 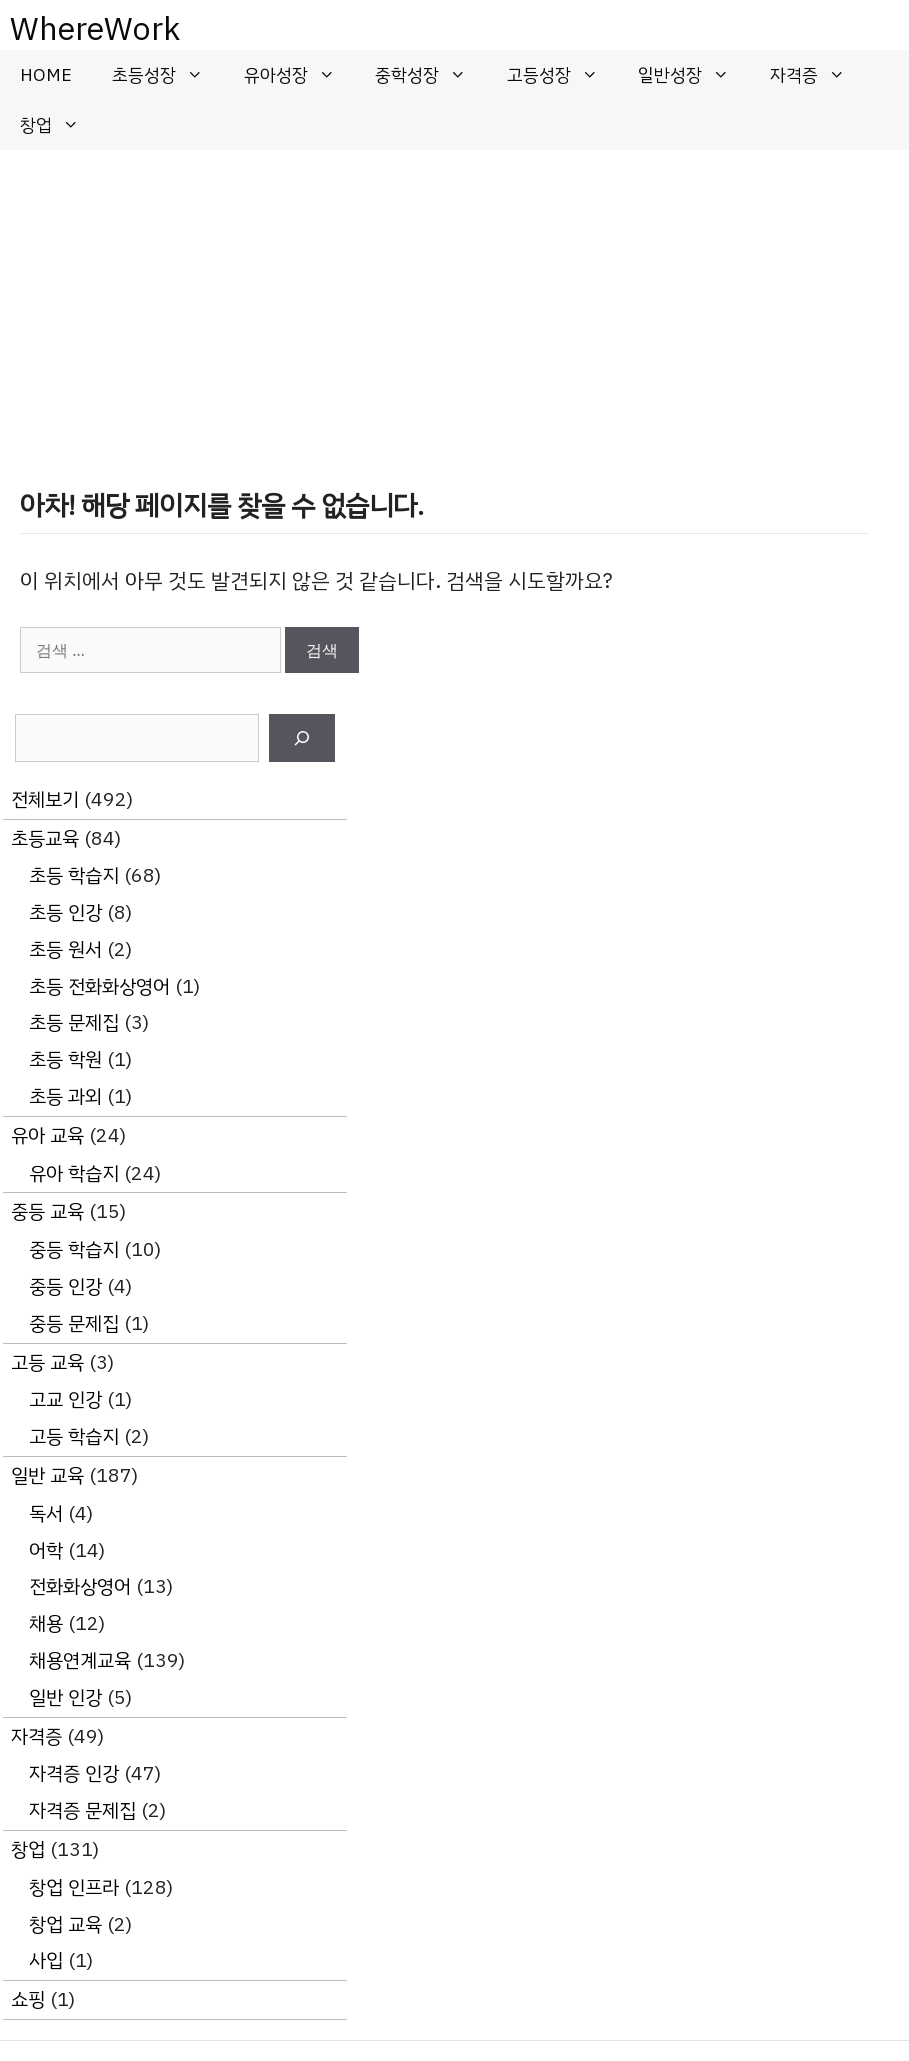 I want to click on 독서, so click(x=46, y=1513).